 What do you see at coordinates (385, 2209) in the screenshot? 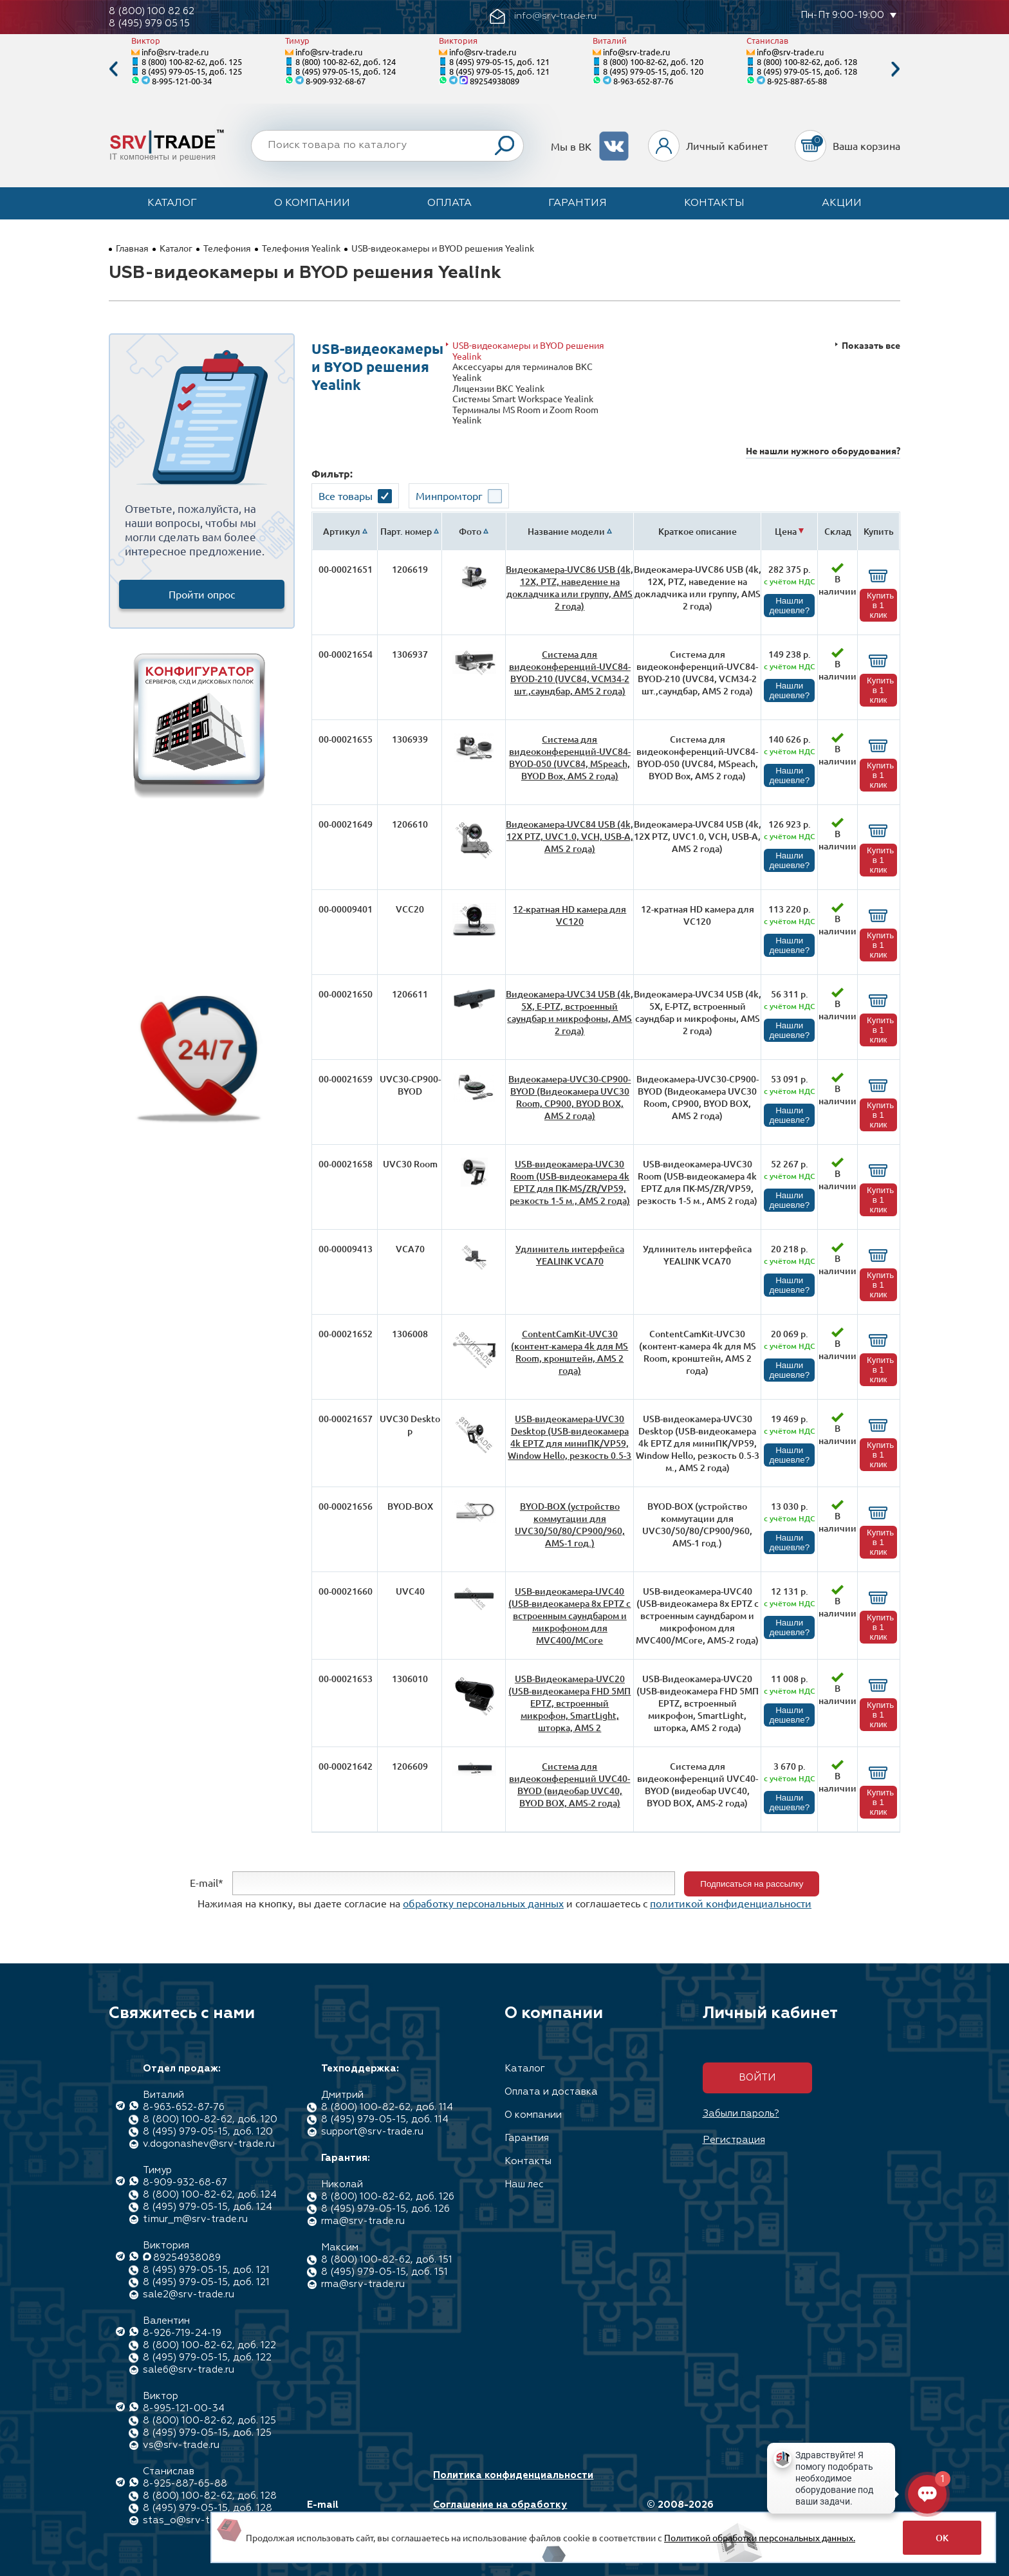
I see `8 (495) 979-05-15, доб. 126` at bounding box center [385, 2209].